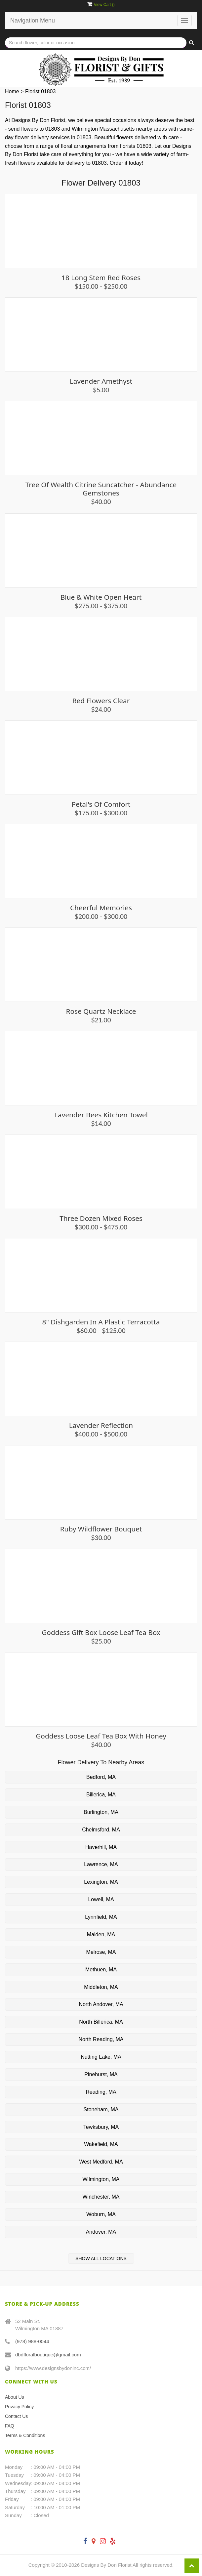 The width and height of the screenshot is (202, 2576). What do you see at coordinates (12, 91) in the screenshot?
I see `Home` at bounding box center [12, 91].